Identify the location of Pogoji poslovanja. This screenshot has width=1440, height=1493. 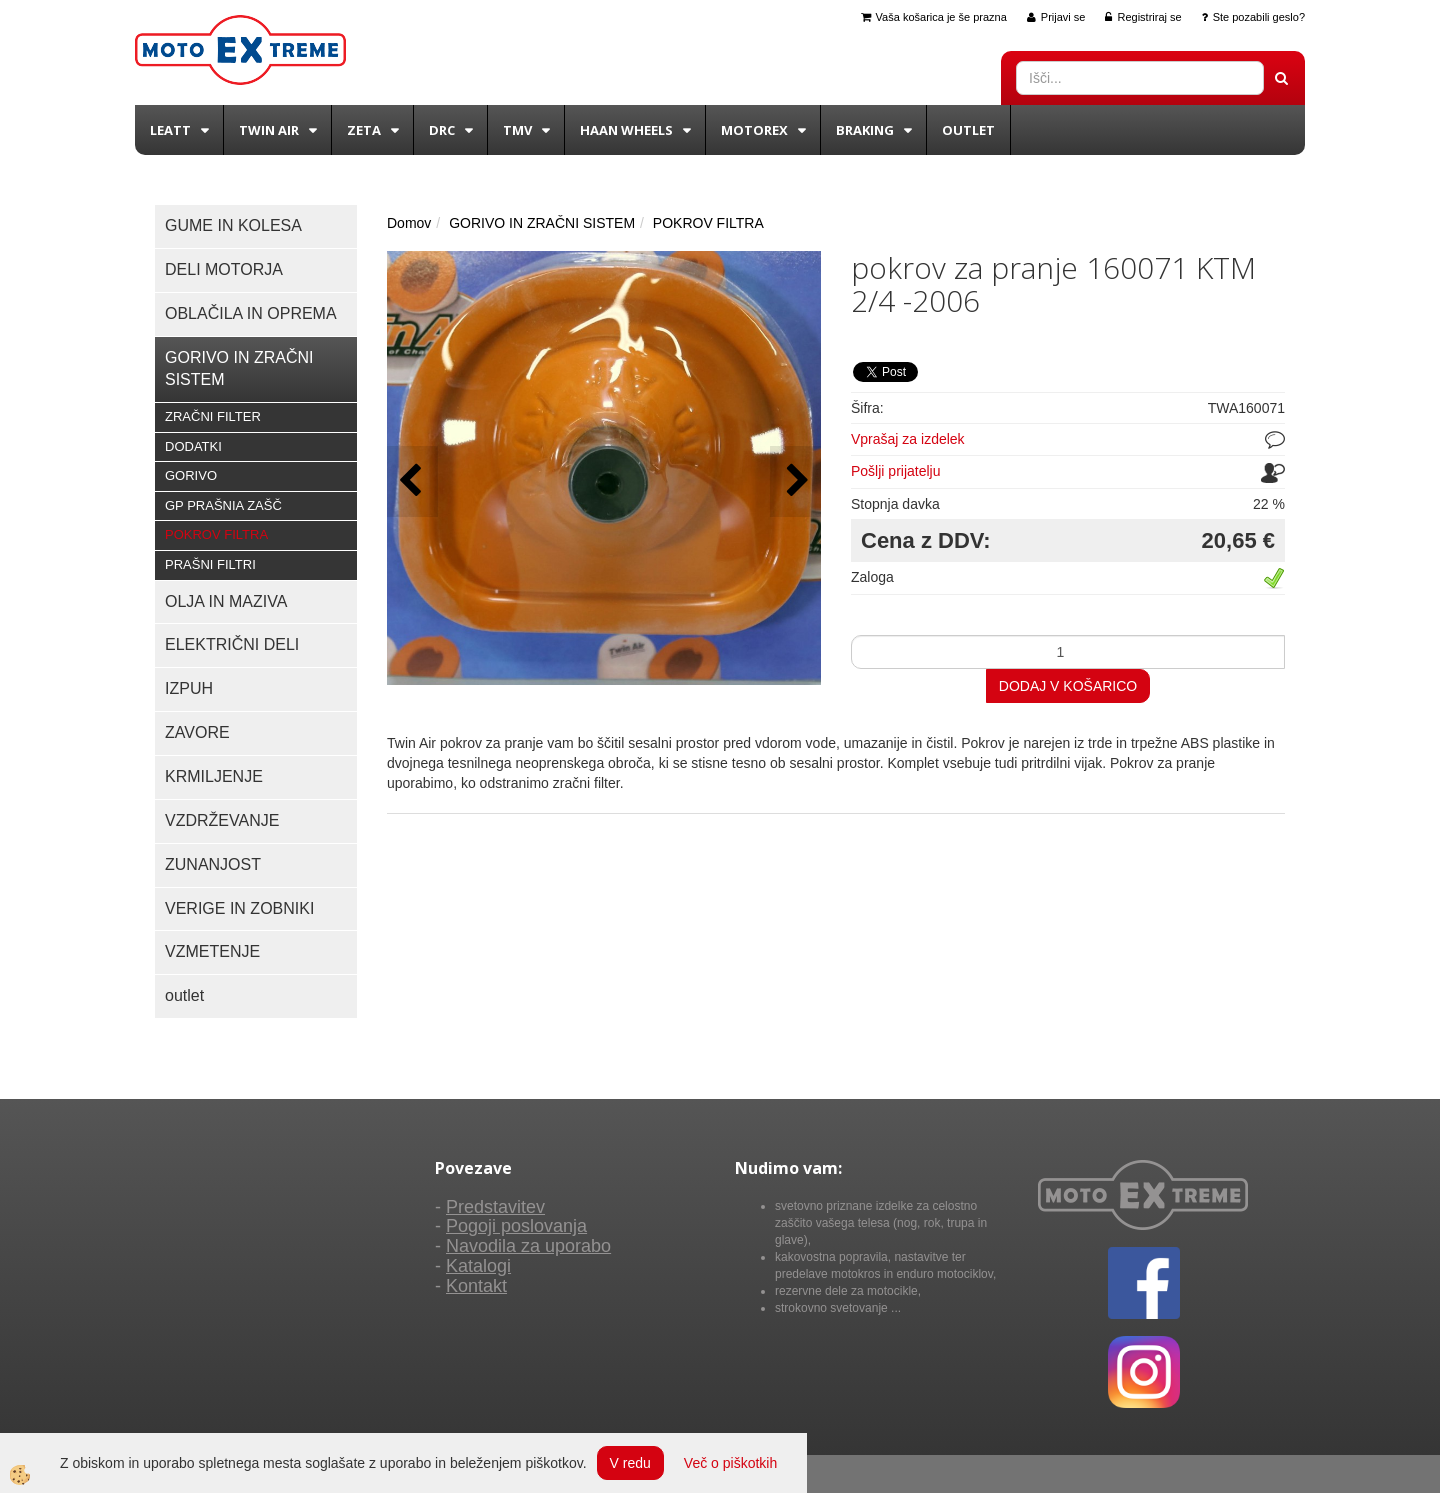
(516, 1226).